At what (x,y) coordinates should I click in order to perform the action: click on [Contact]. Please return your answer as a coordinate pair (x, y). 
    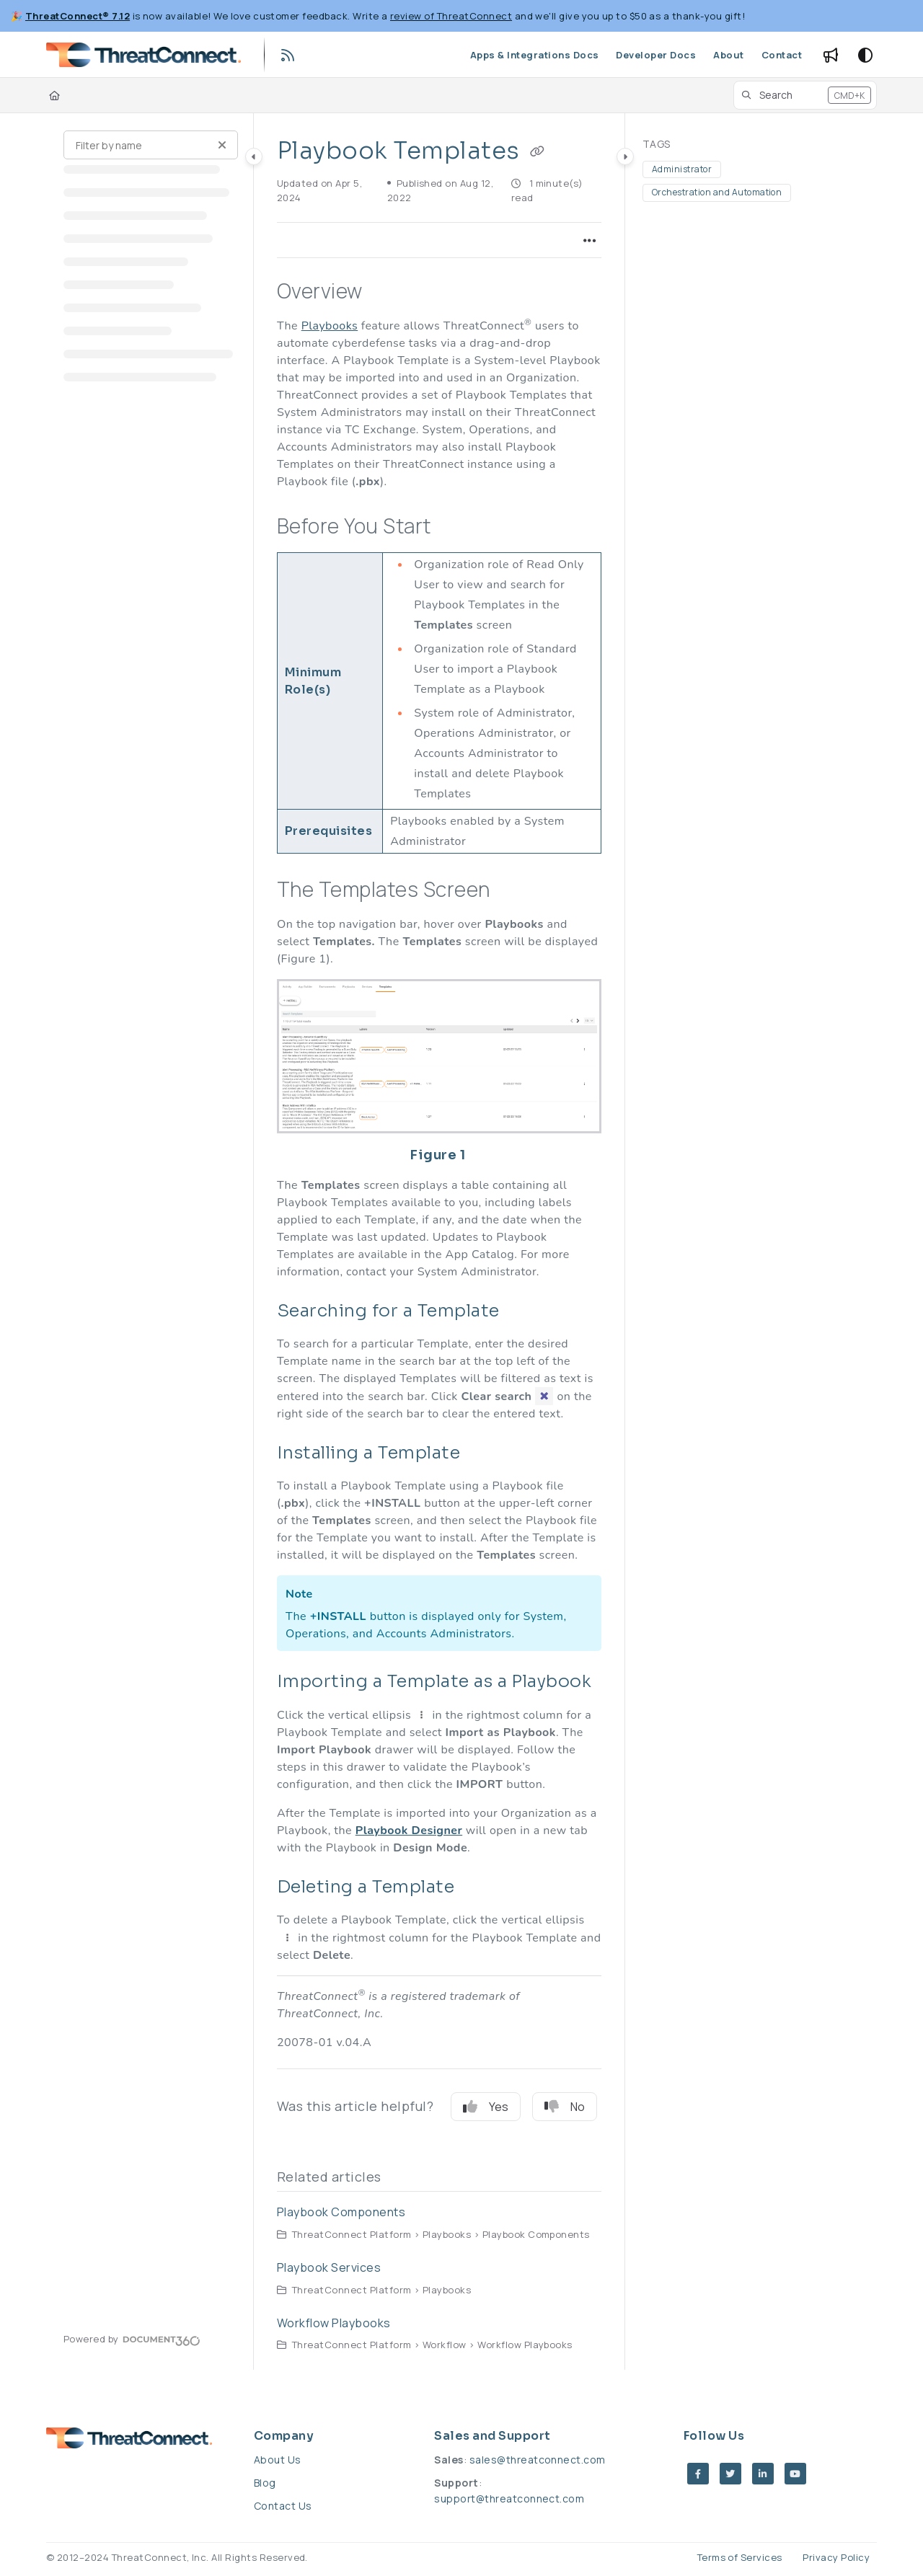
    Looking at the image, I should click on (781, 55).